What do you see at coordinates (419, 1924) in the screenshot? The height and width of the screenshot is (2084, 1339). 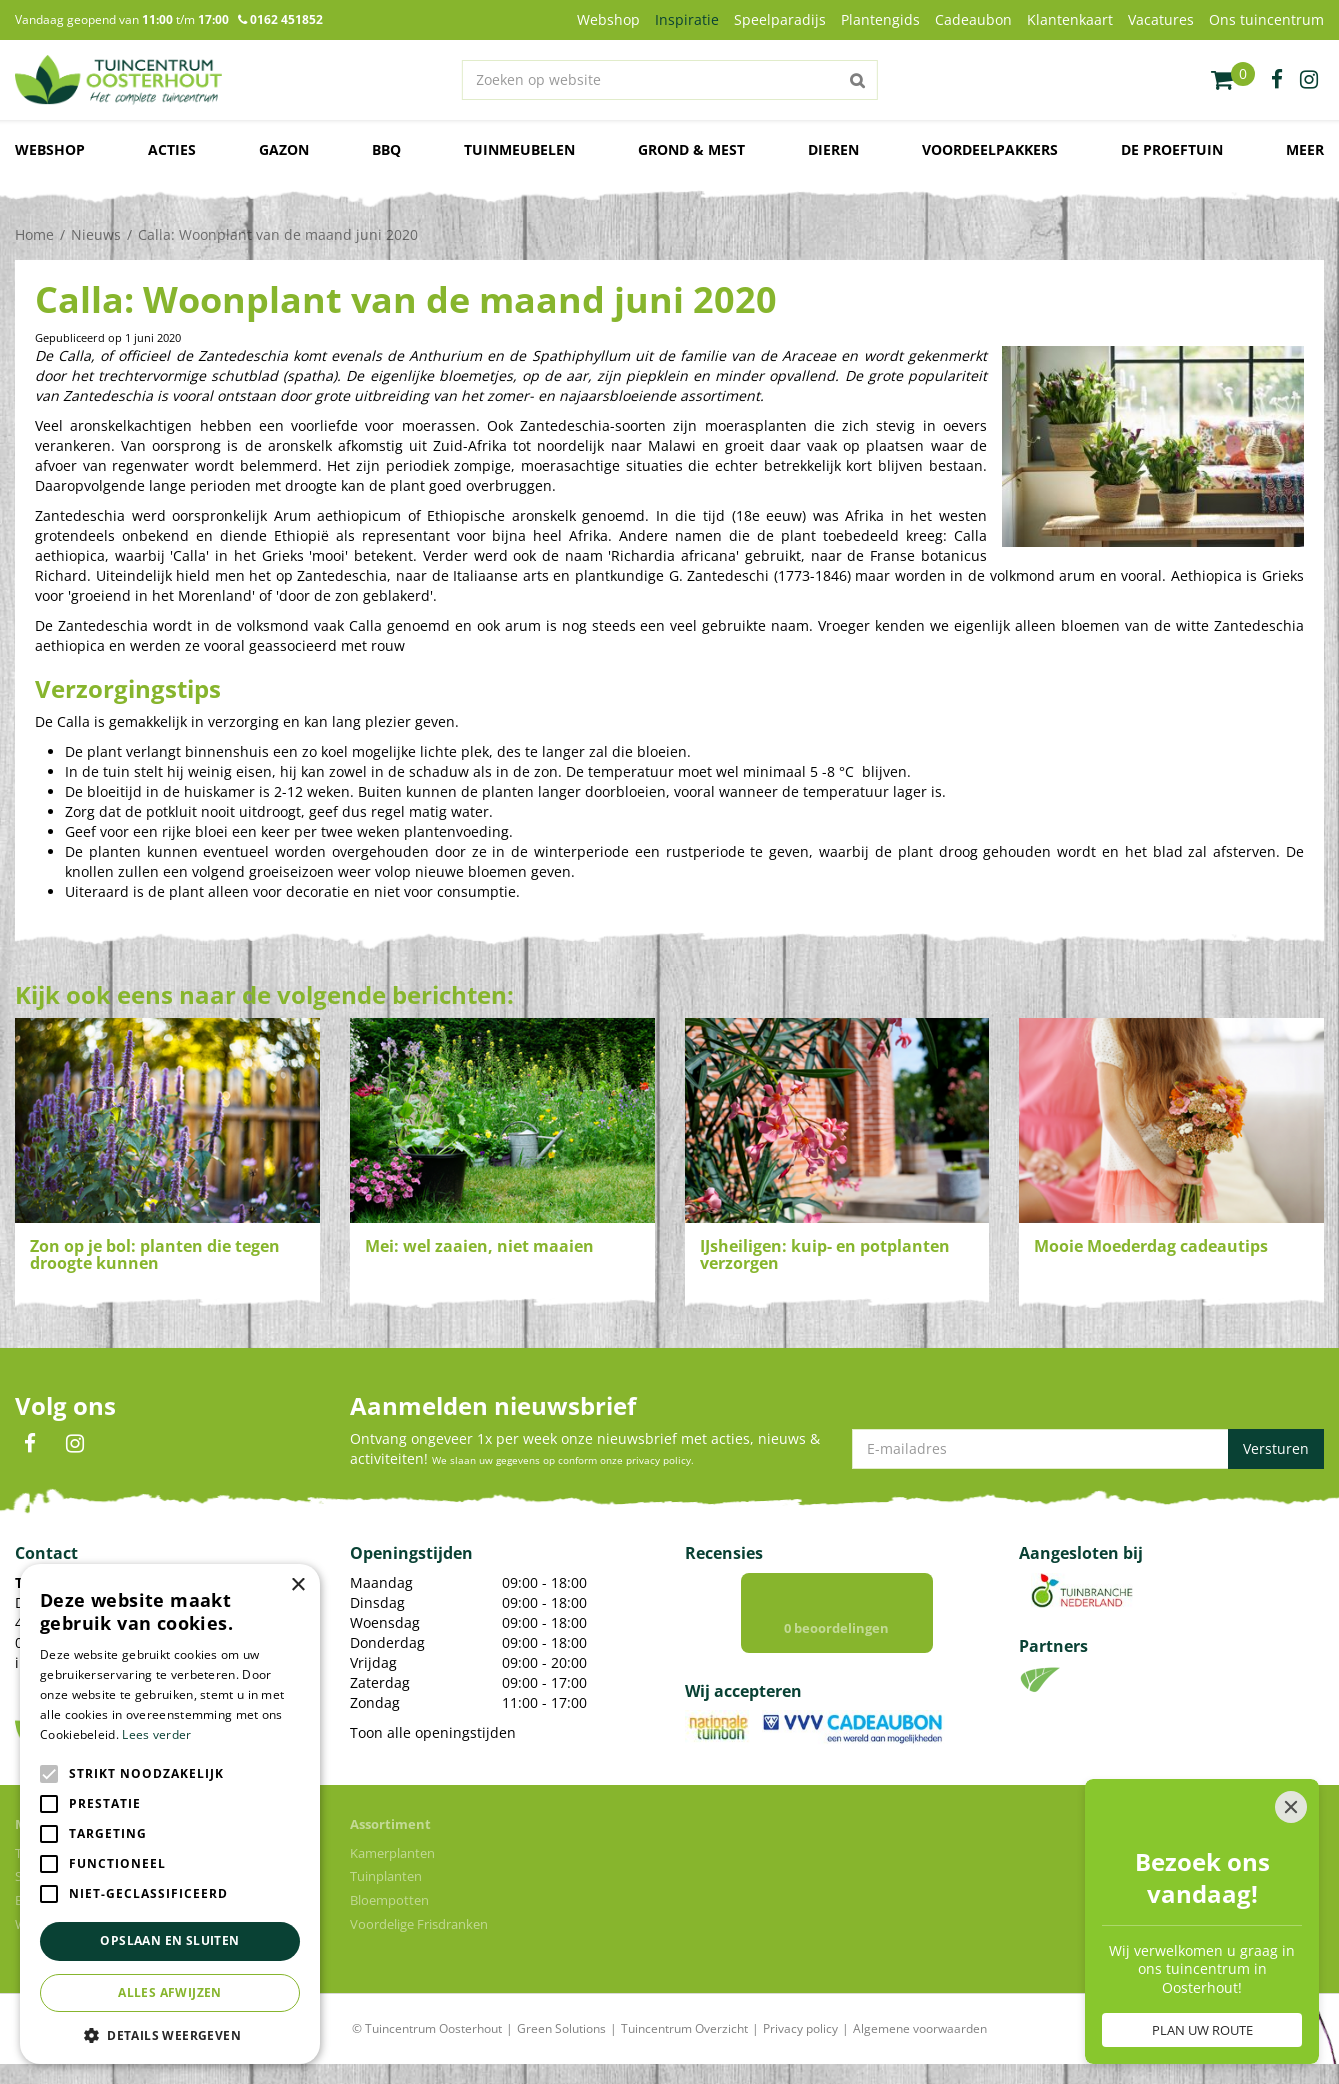 I see `Voordelige Frisdranken` at bounding box center [419, 1924].